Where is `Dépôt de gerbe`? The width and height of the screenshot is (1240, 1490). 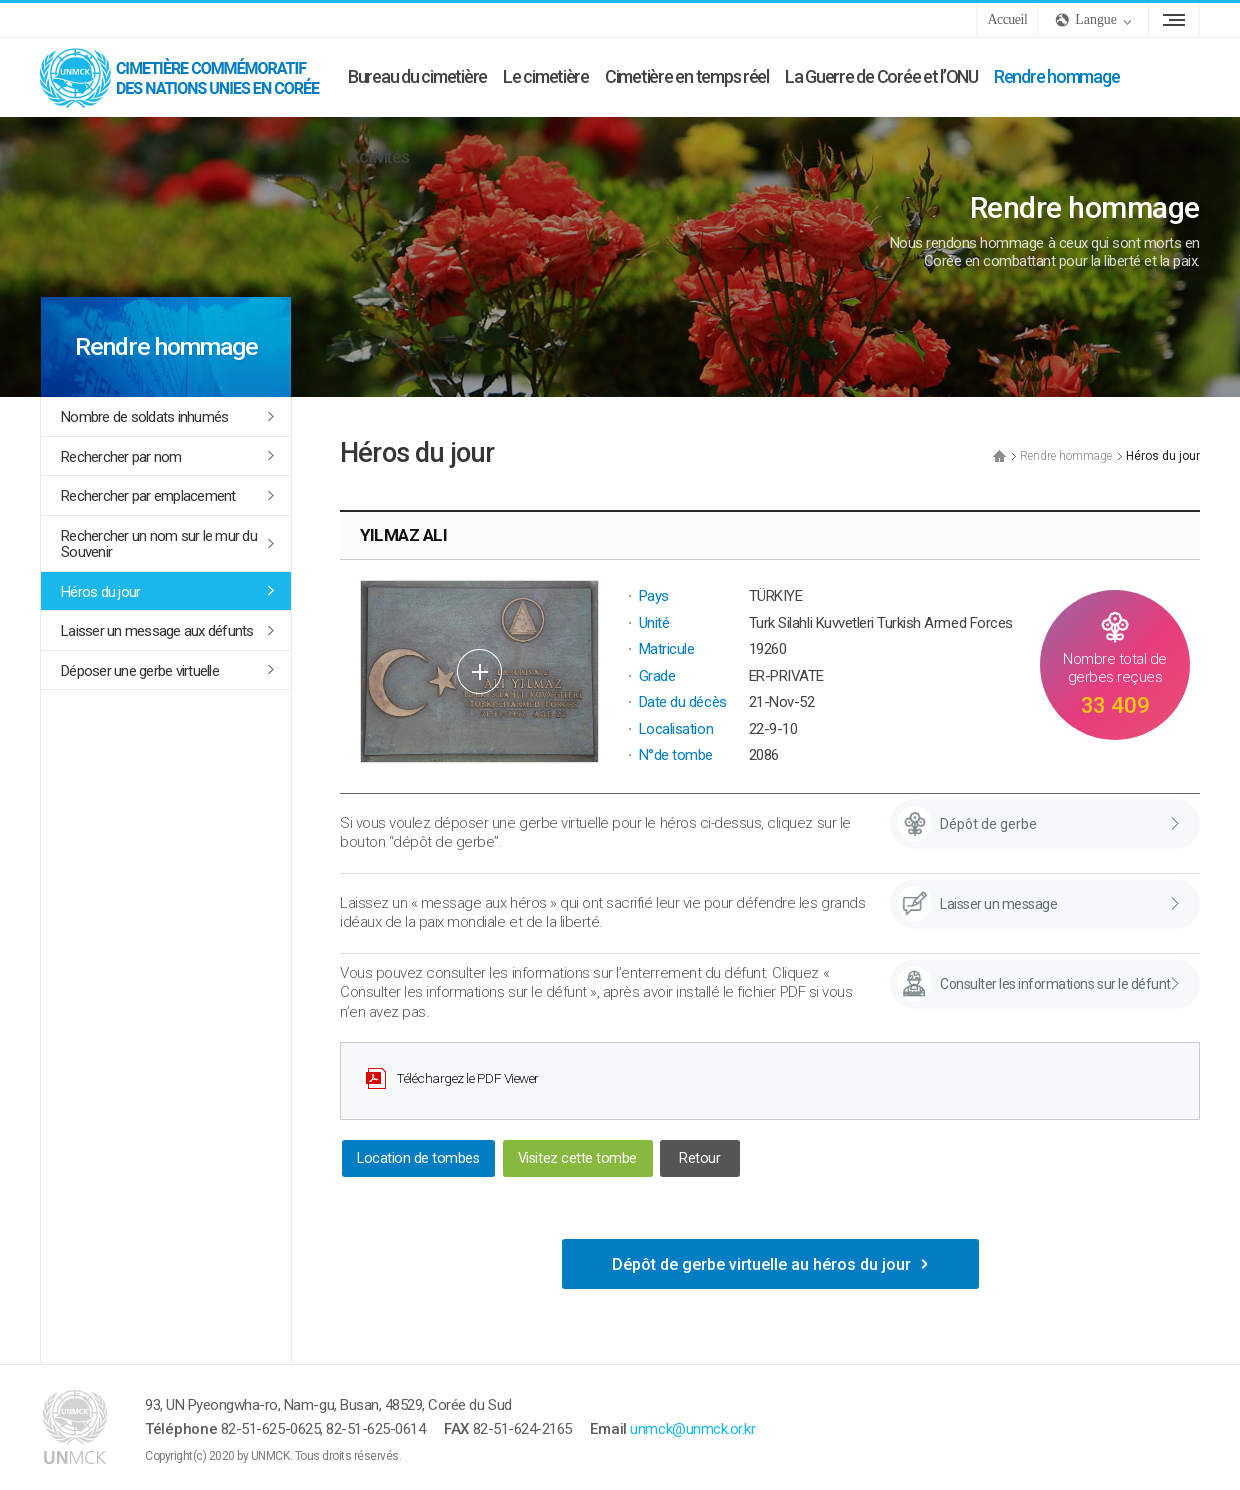 Dépôt de gerbe is located at coordinates (988, 824).